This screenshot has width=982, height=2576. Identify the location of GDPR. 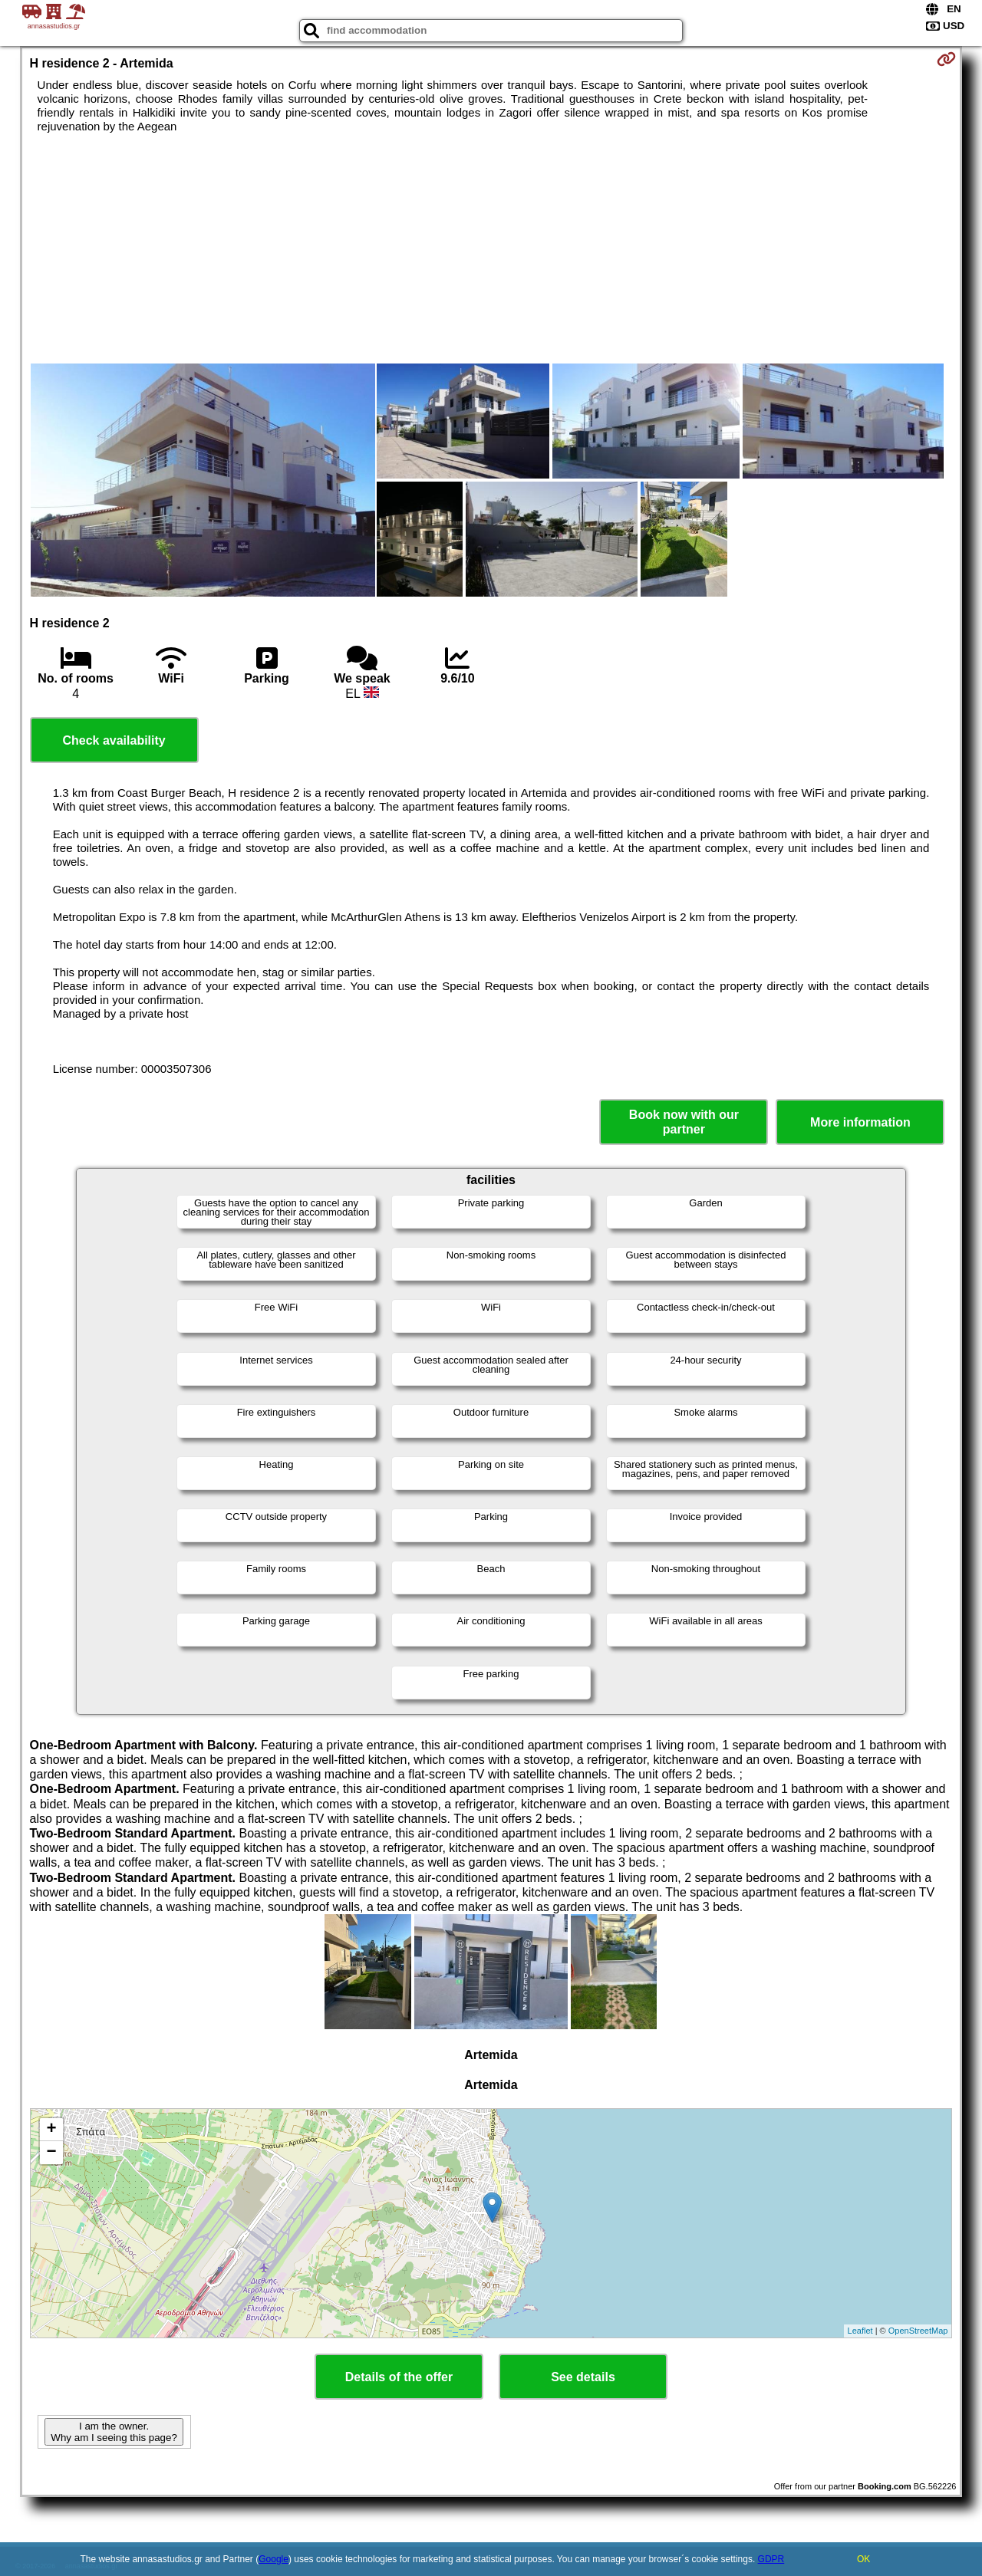
(771, 2559).